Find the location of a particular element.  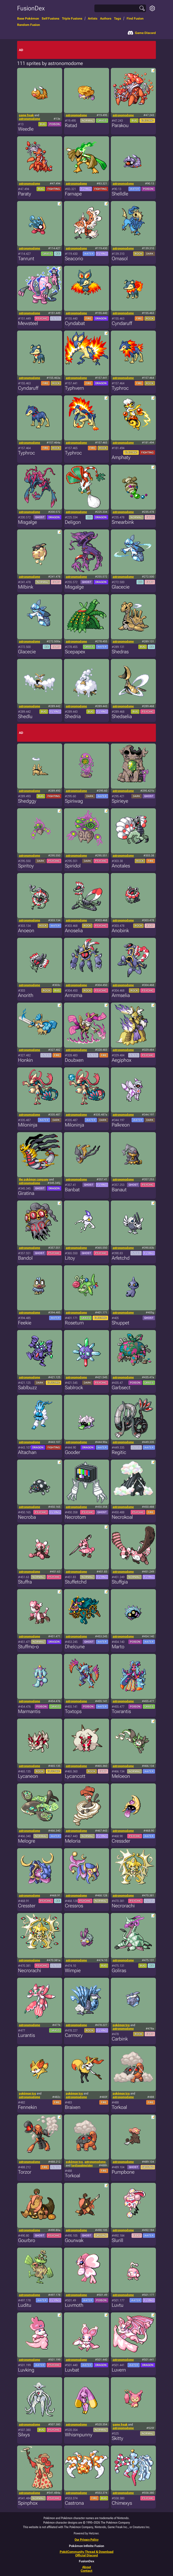

About is located at coordinates (86, 2567).